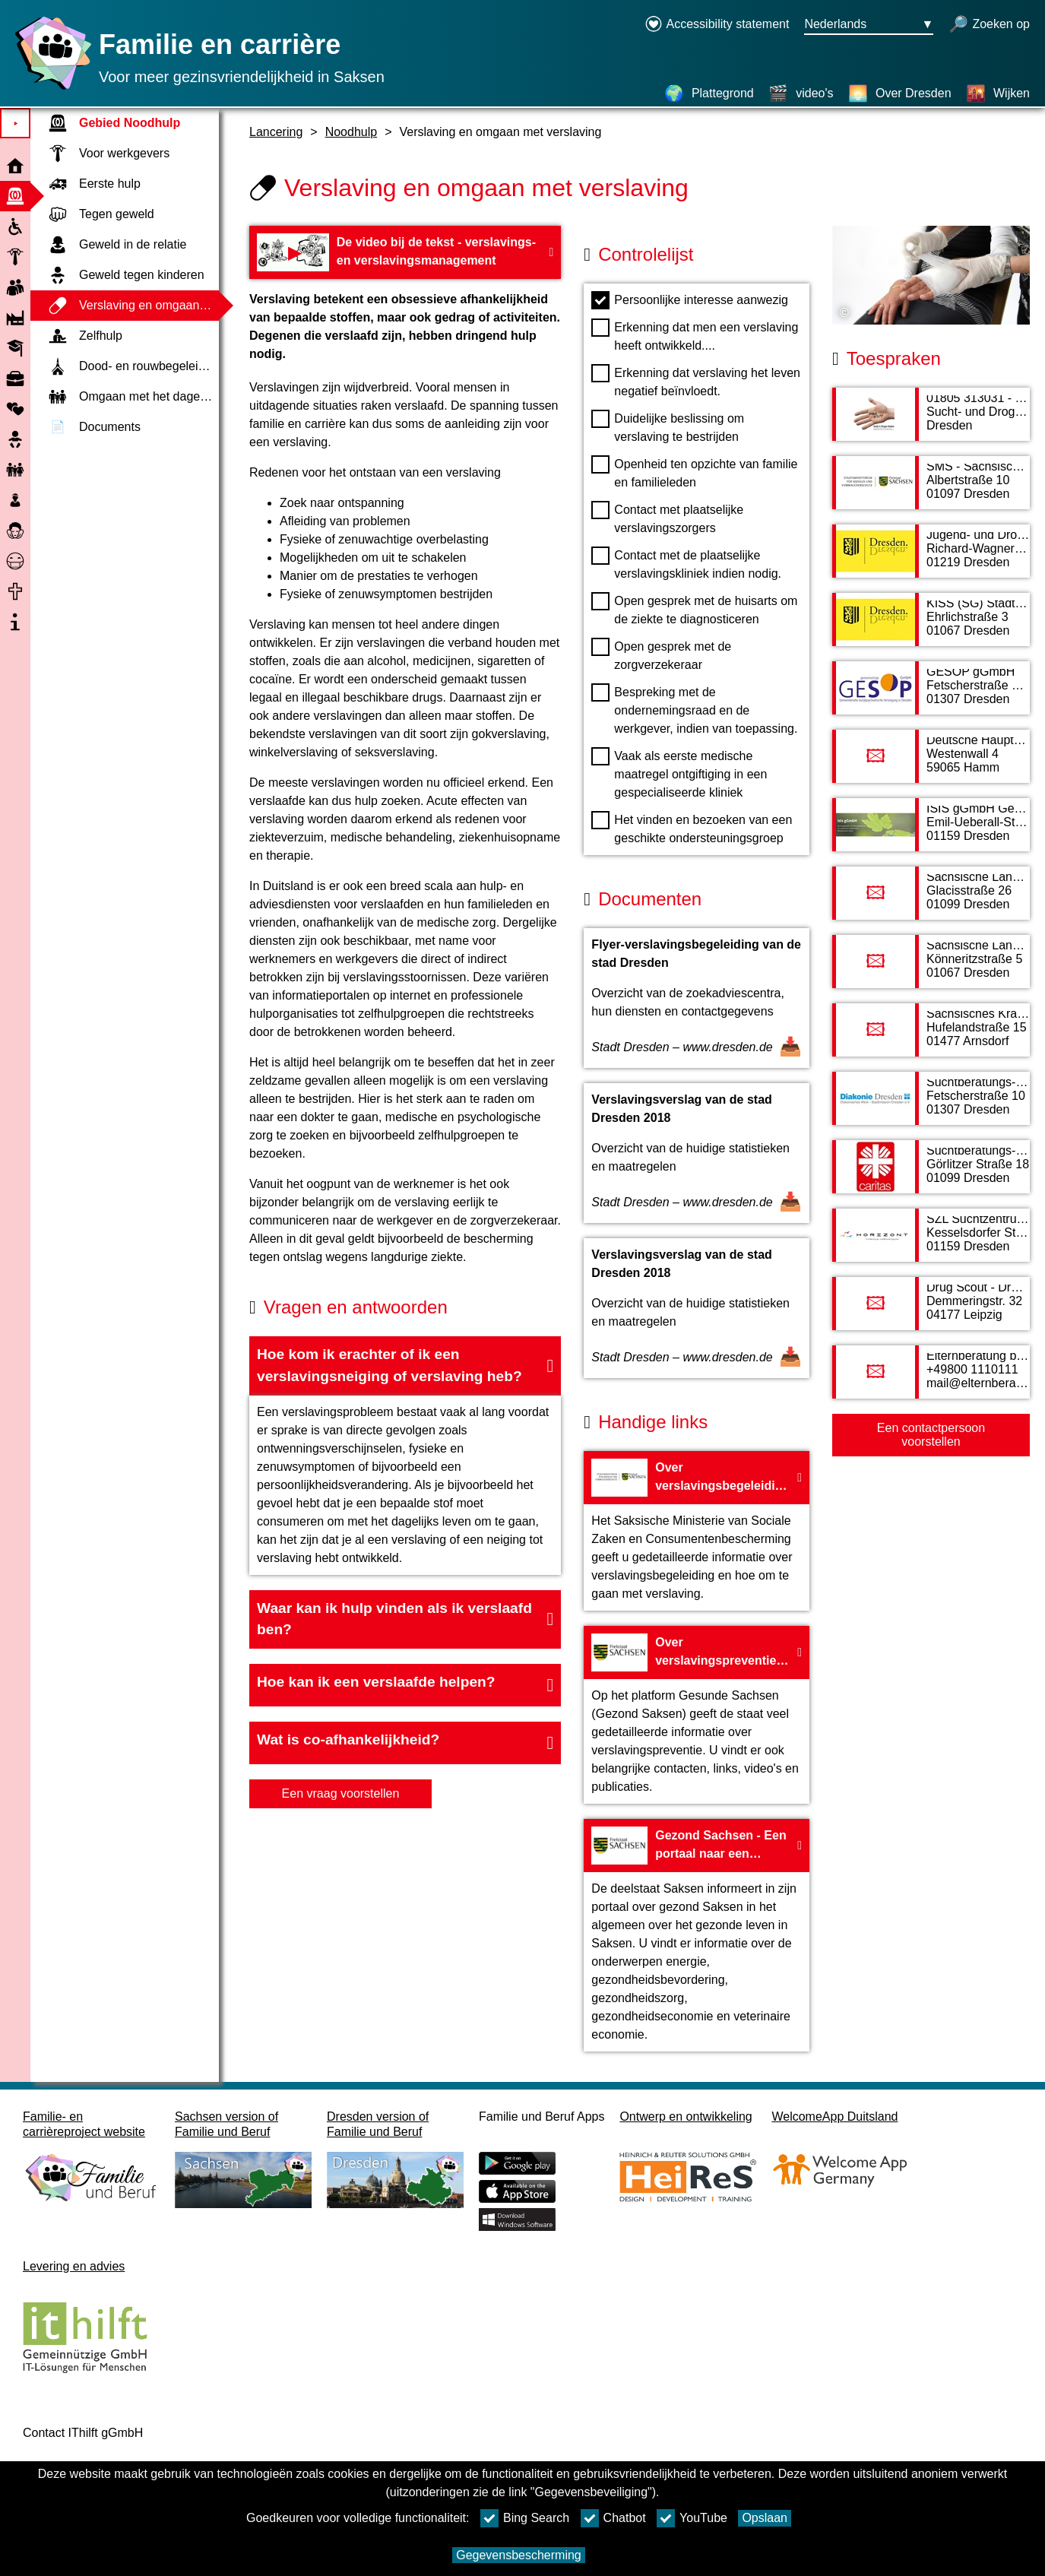  Describe the element at coordinates (931, 558) in the screenshot. I see `[Adress page Jugend- und Drogenberatung der Stadt Dresden]` at that location.